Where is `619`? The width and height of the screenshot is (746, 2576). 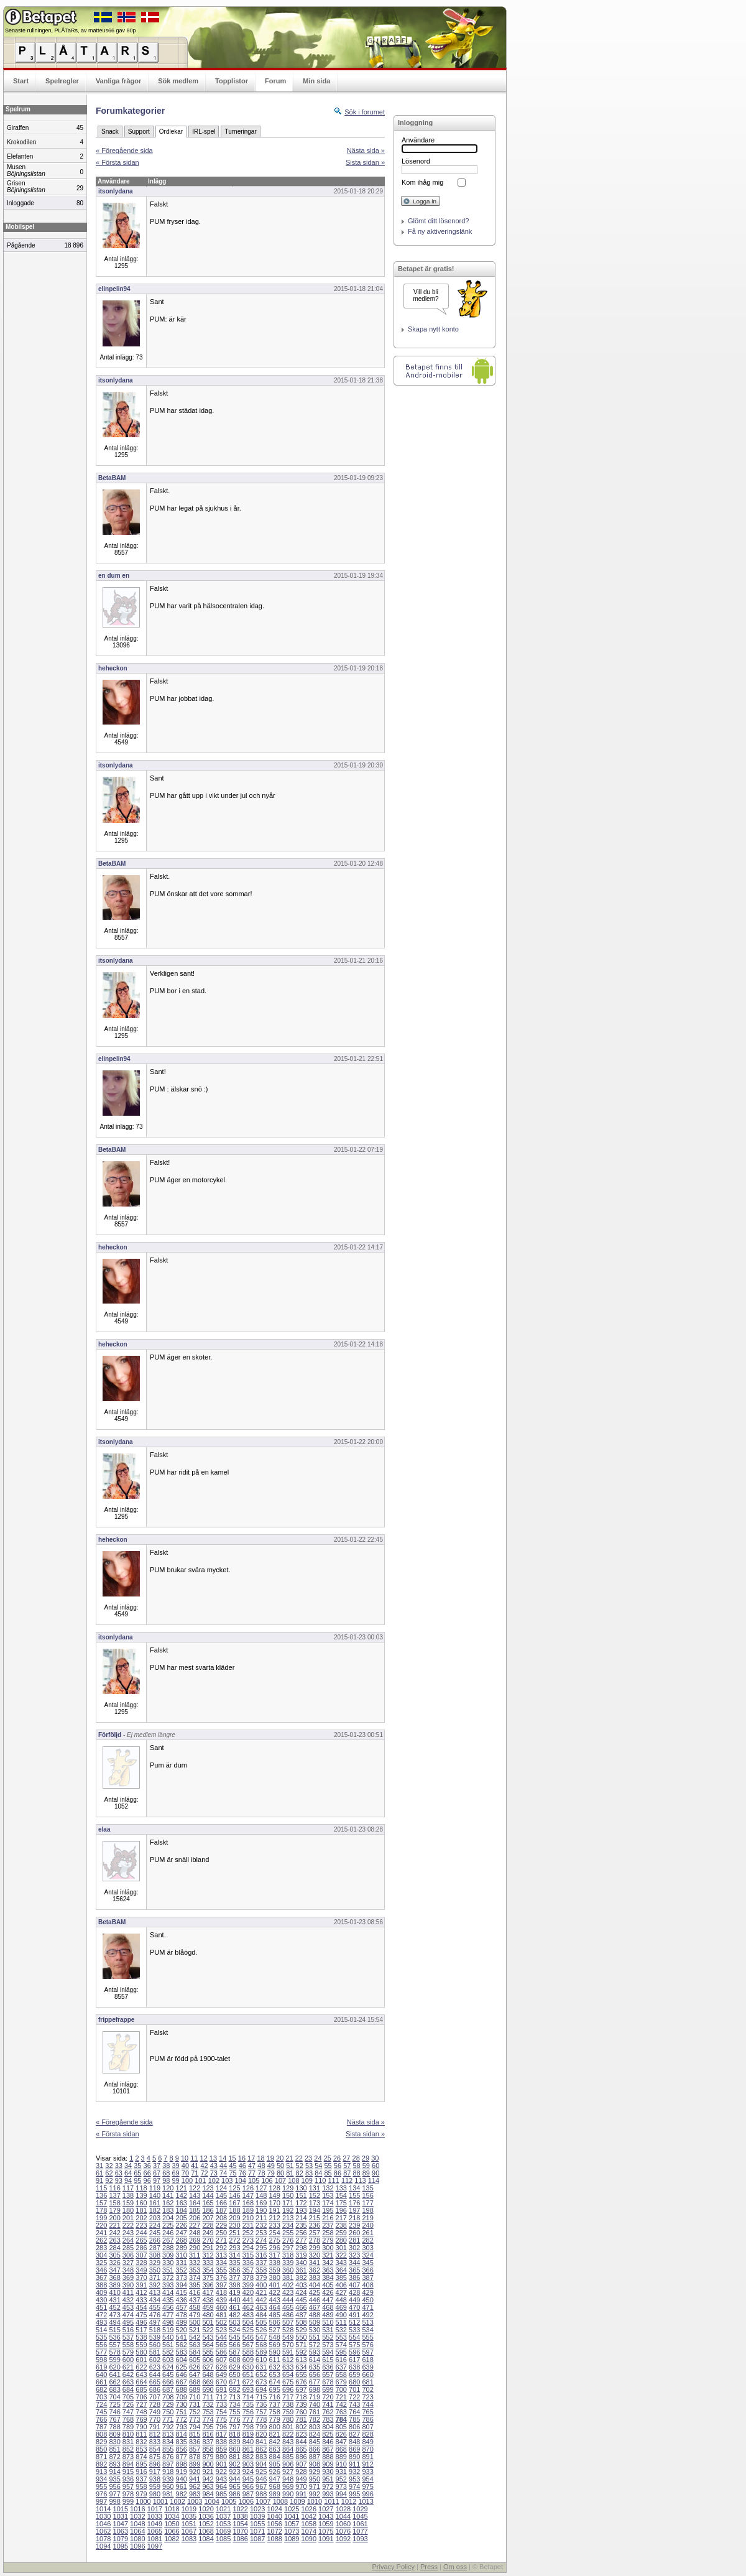
619 is located at coordinates (101, 2367).